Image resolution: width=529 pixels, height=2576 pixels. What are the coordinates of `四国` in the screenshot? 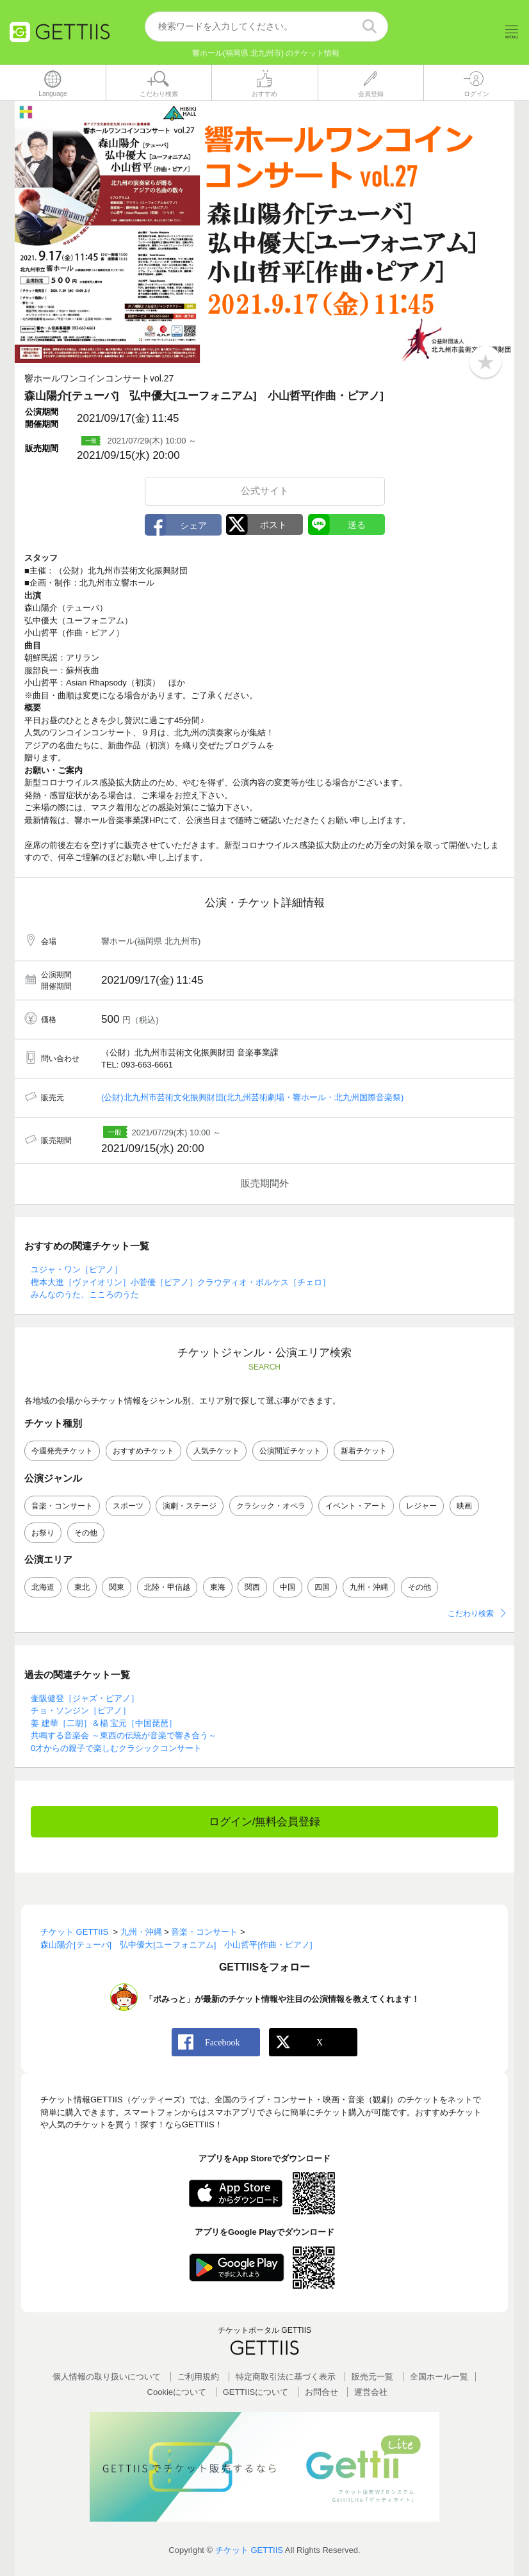 It's located at (322, 1587).